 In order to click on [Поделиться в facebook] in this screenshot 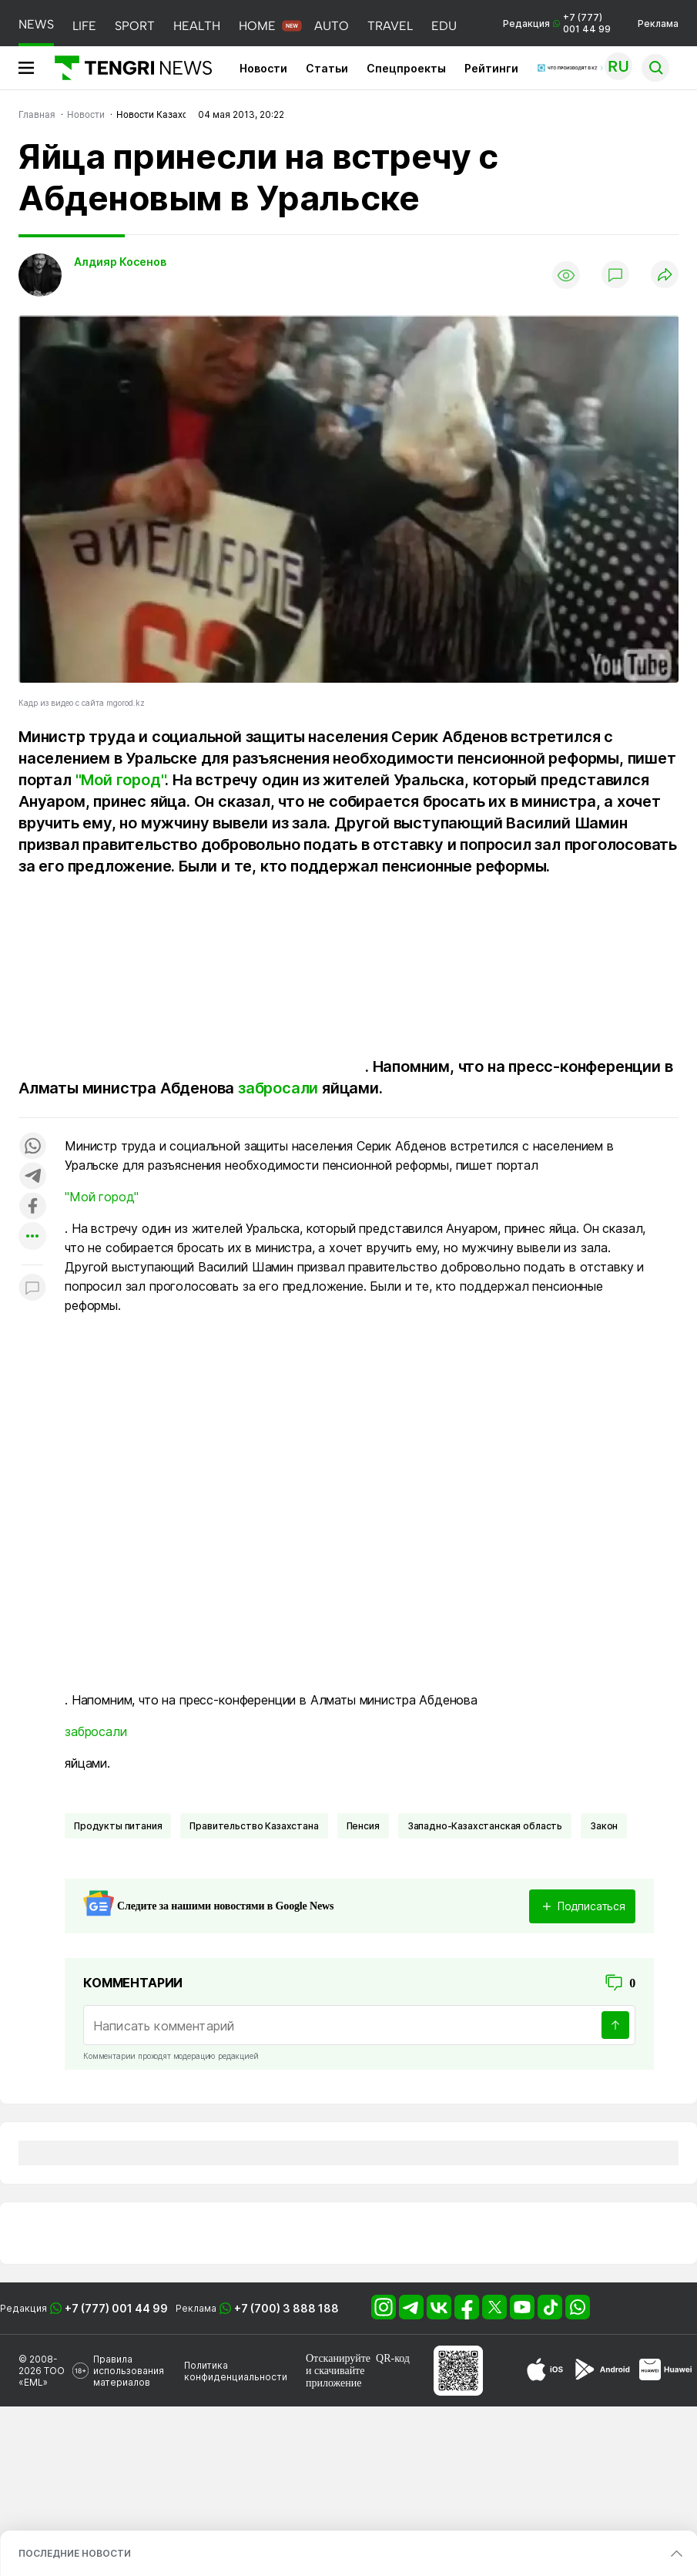, I will do `click(32, 1207)`.